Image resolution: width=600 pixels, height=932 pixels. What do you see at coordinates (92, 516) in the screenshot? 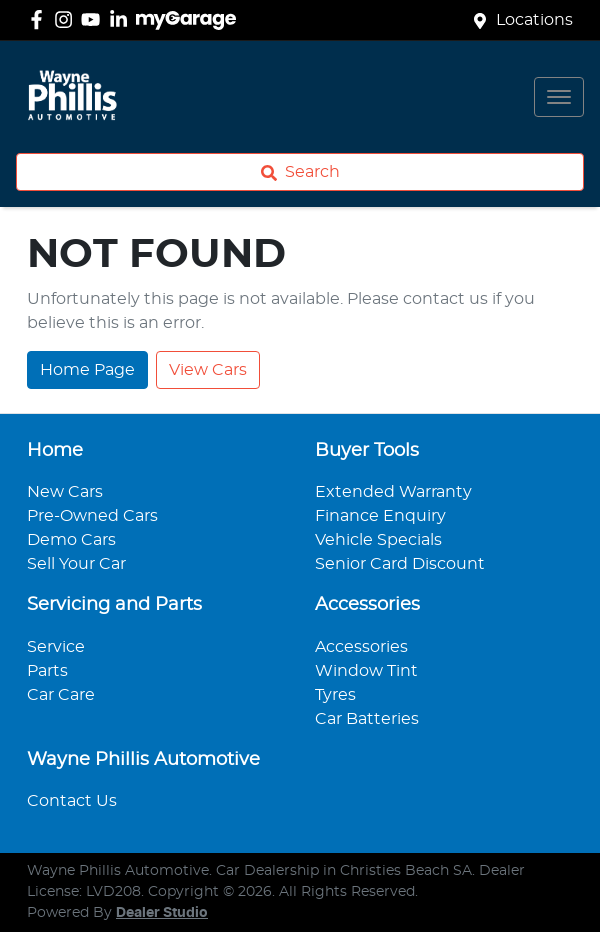
I see `Pre-Owned Cars` at bounding box center [92, 516].